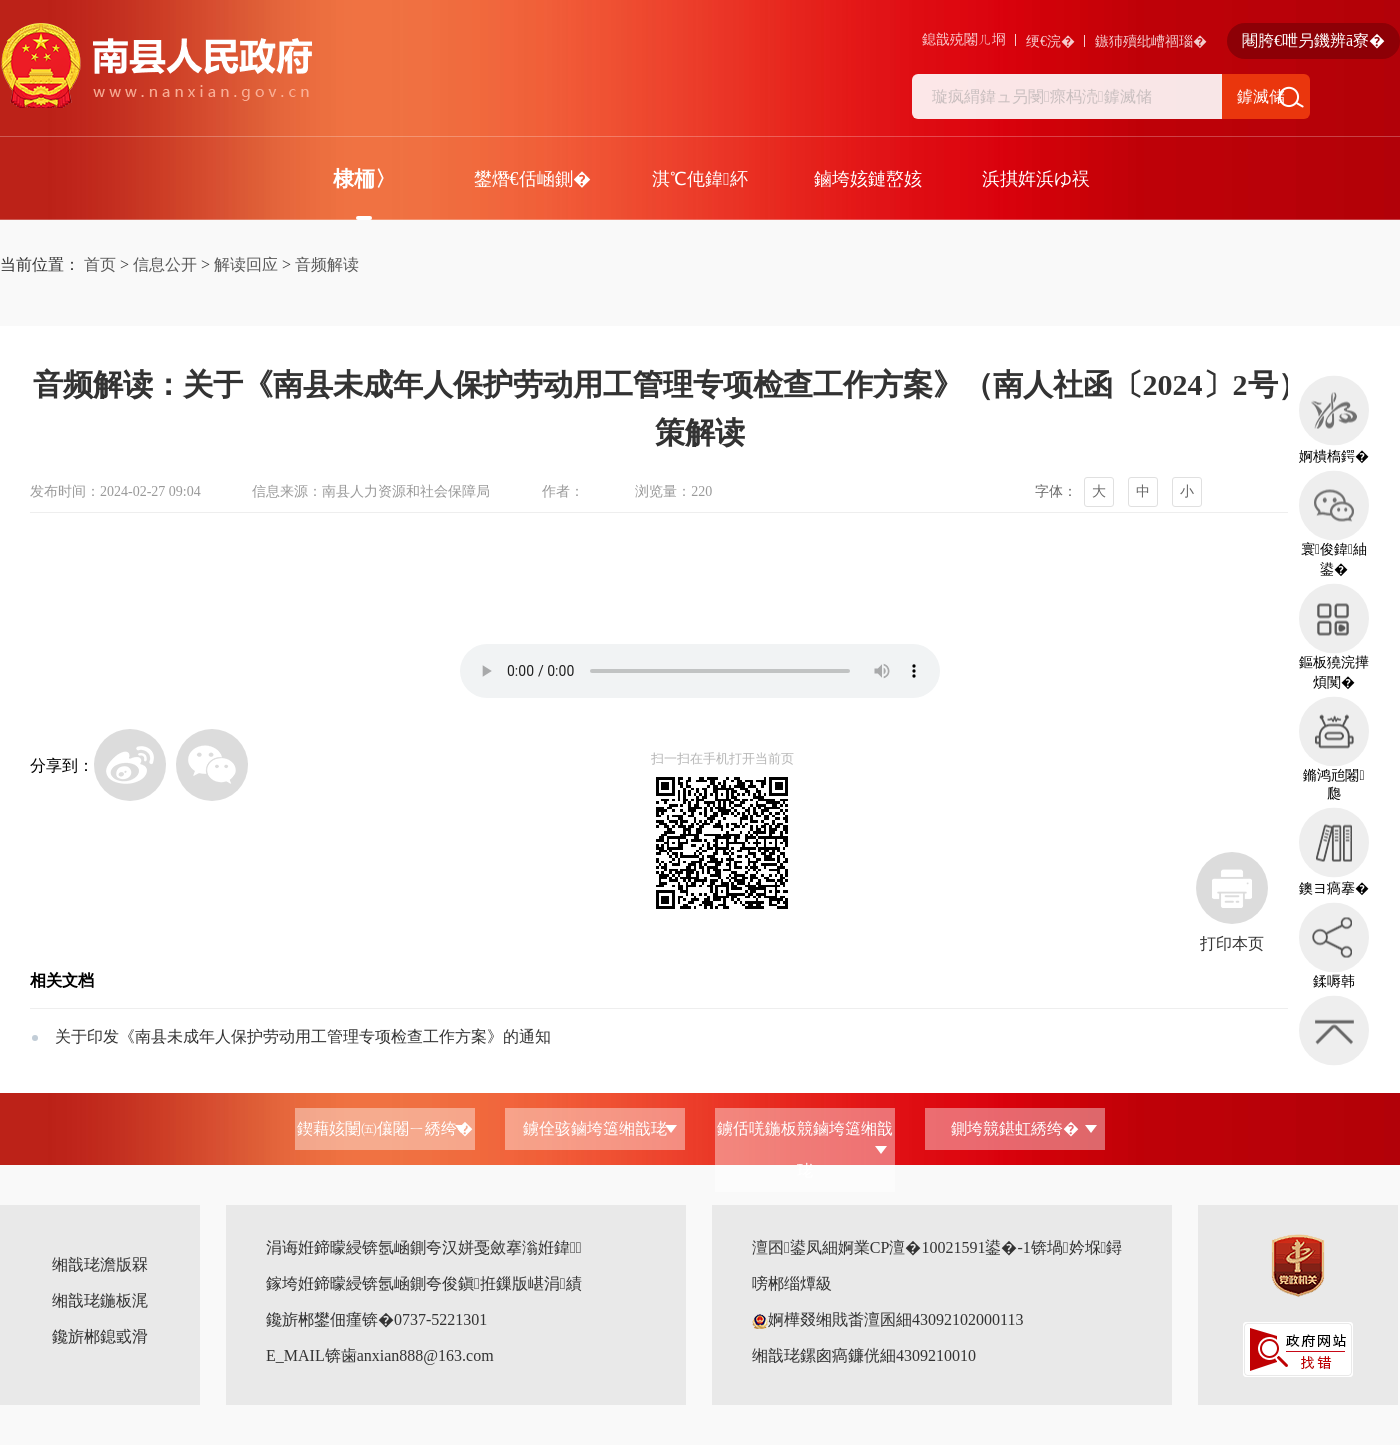 The image size is (1400, 1445). What do you see at coordinates (700, 179) in the screenshot?
I see `淇℃伅鍏紑` at bounding box center [700, 179].